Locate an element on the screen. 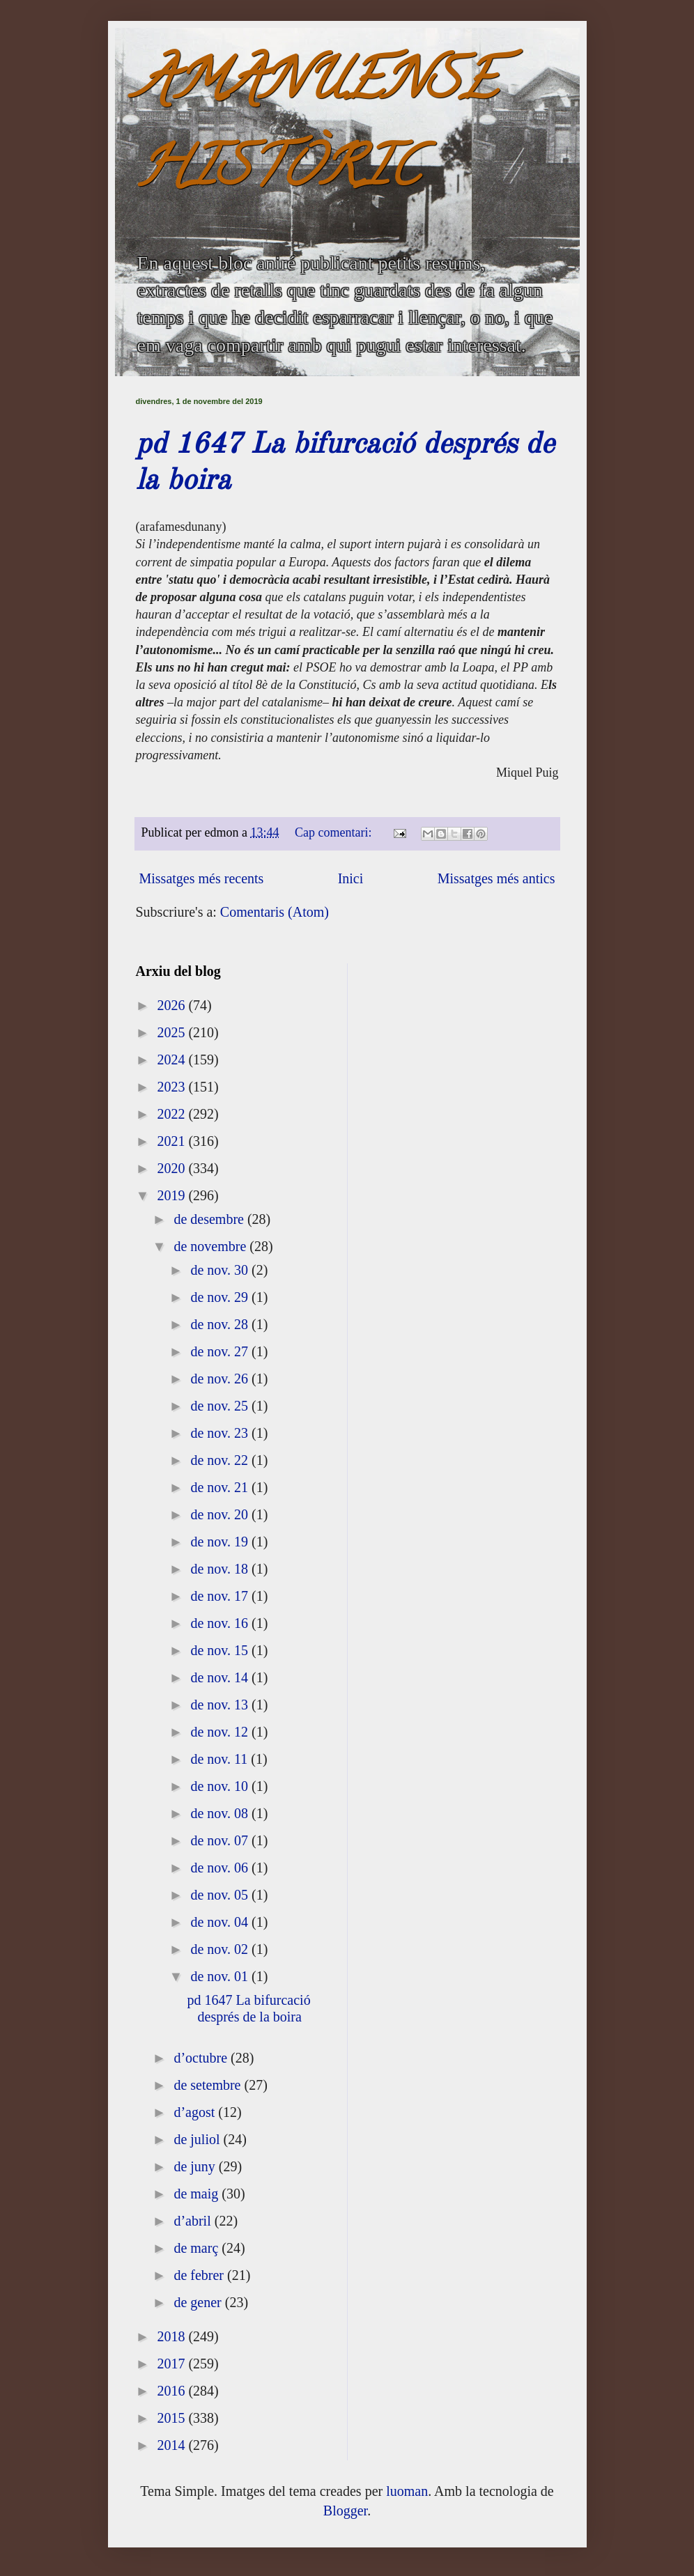 The image size is (694, 2576). de juny is located at coordinates (196, 2166).